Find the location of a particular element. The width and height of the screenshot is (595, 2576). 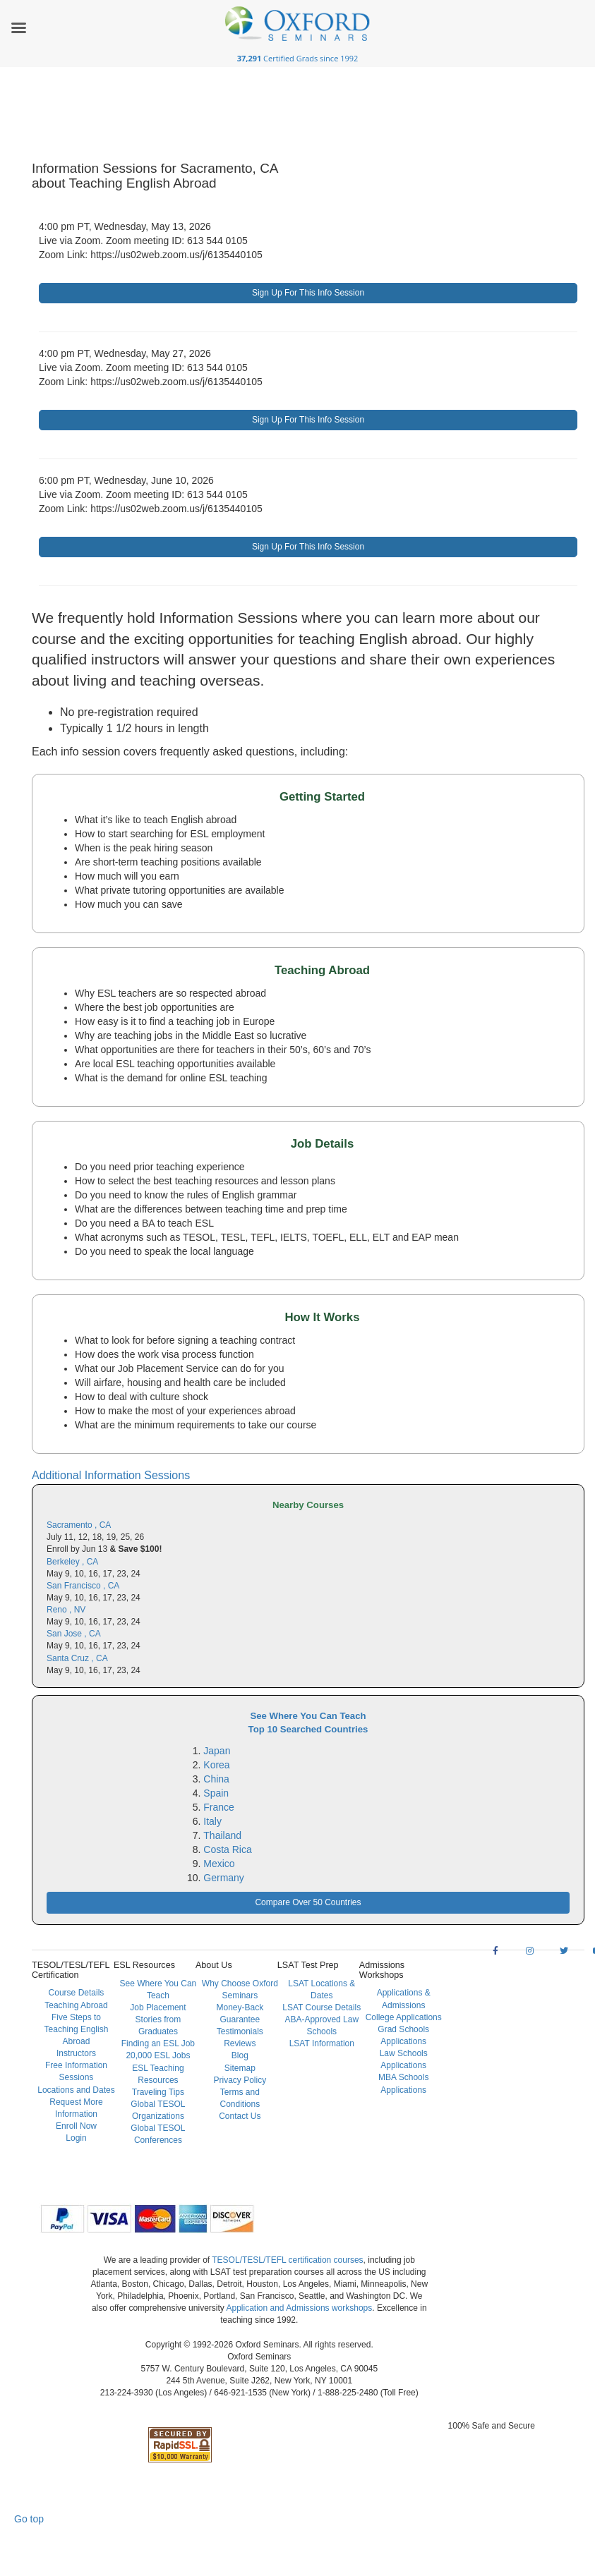

LSAT Information is located at coordinates (321, 2043).